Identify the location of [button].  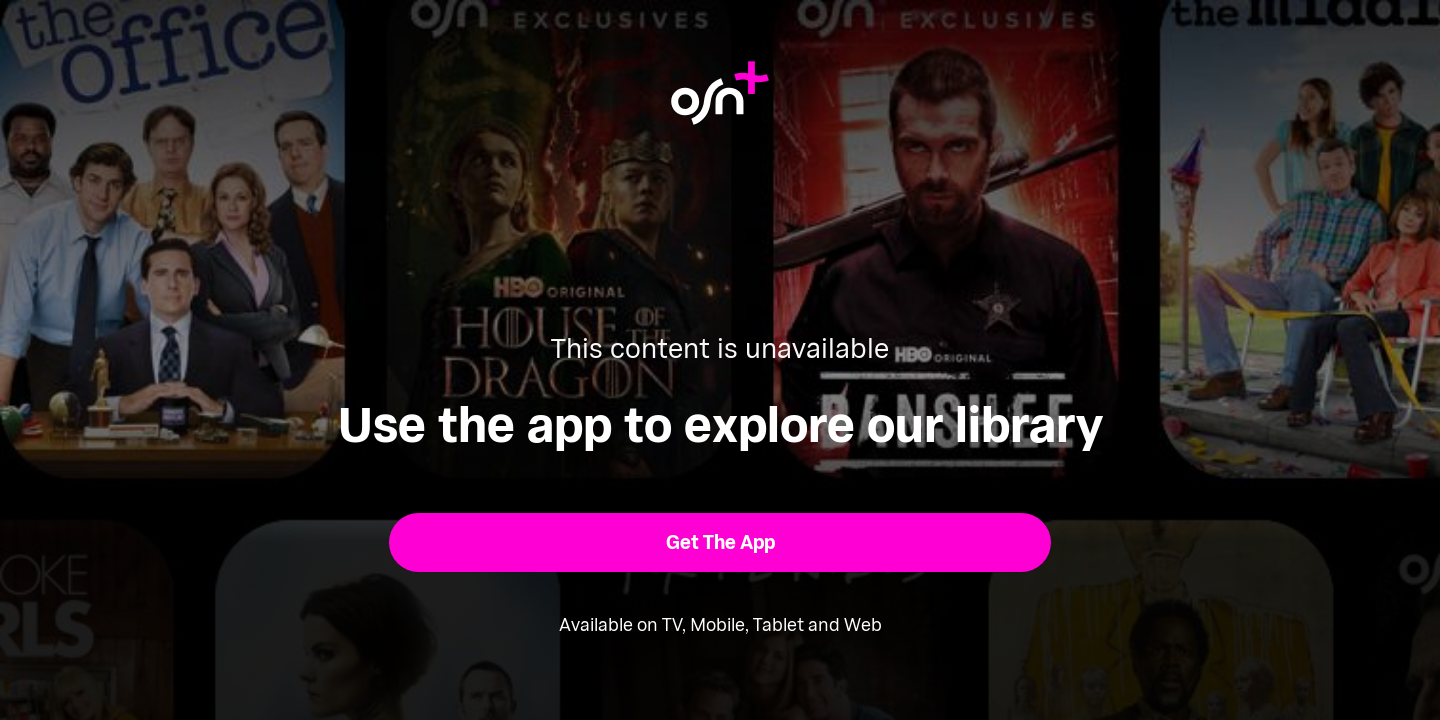
(720, 542).